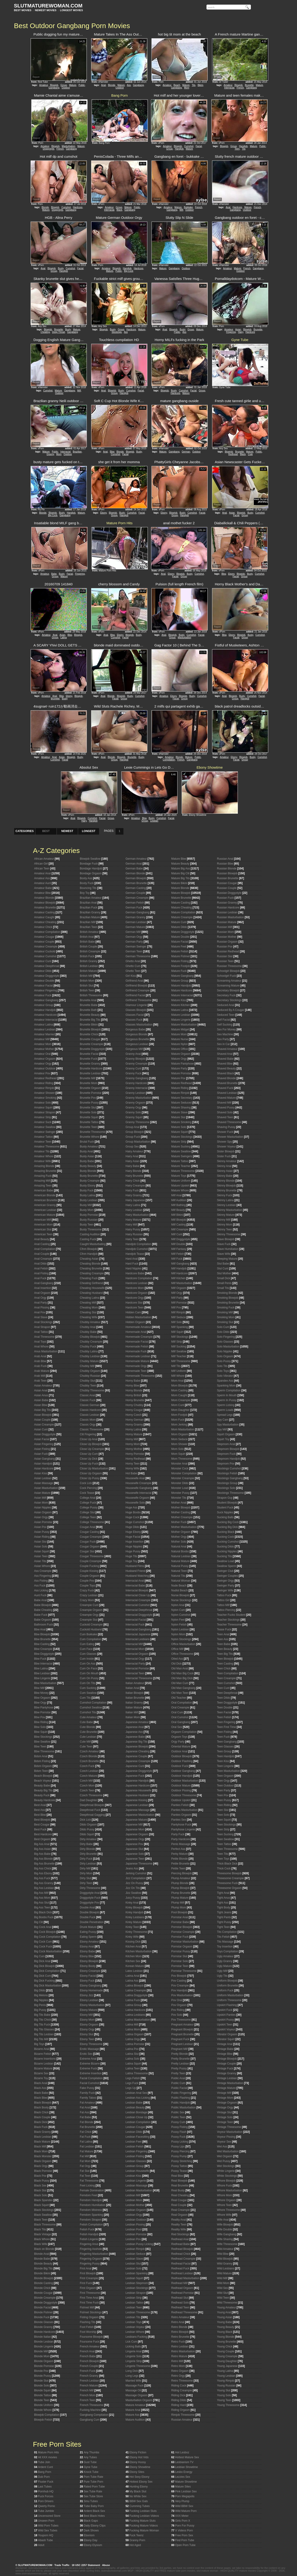 The image size is (297, 2576). What do you see at coordinates (134, 1117) in the screenshot?
I see `Granny Squirt` at bounding box center [134, 1117].